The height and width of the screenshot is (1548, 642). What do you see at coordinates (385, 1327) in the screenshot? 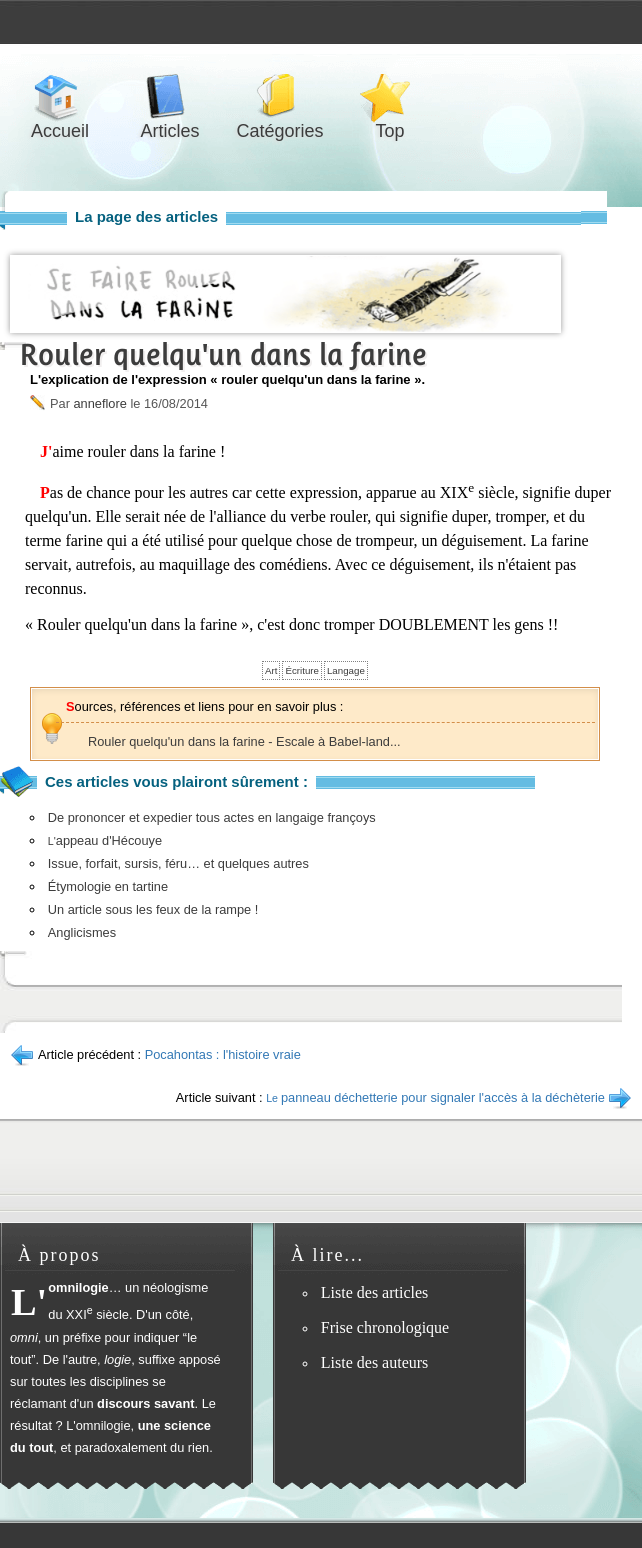
I see `Frise chronologique` at bounding box center [385, 1327].